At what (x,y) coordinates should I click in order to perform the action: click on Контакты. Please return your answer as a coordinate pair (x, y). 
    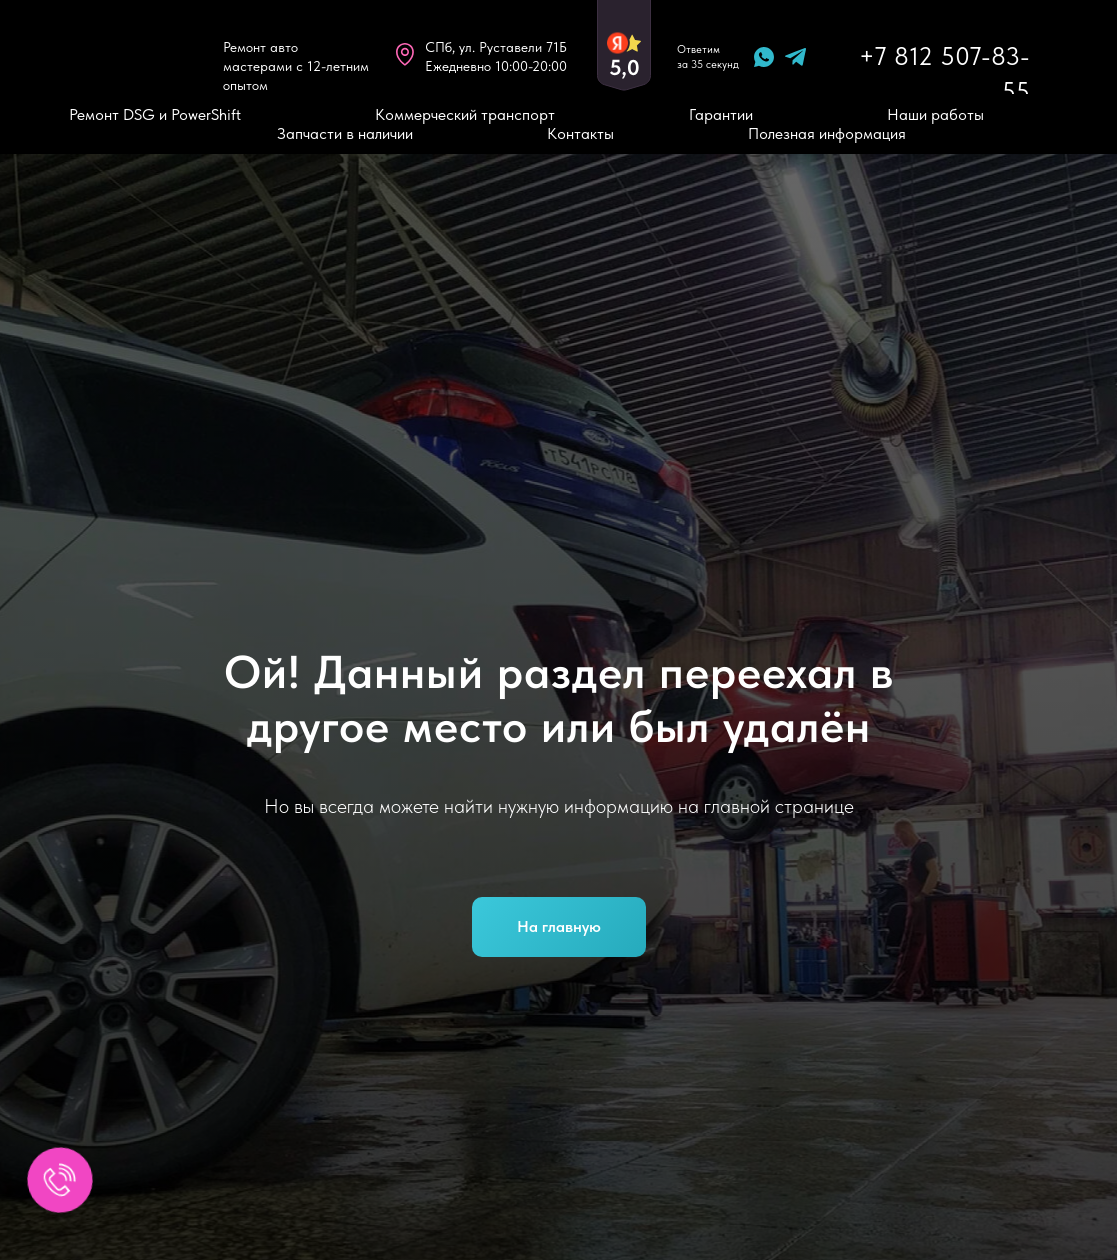
    Looking at the image, I should click on (580, 133).